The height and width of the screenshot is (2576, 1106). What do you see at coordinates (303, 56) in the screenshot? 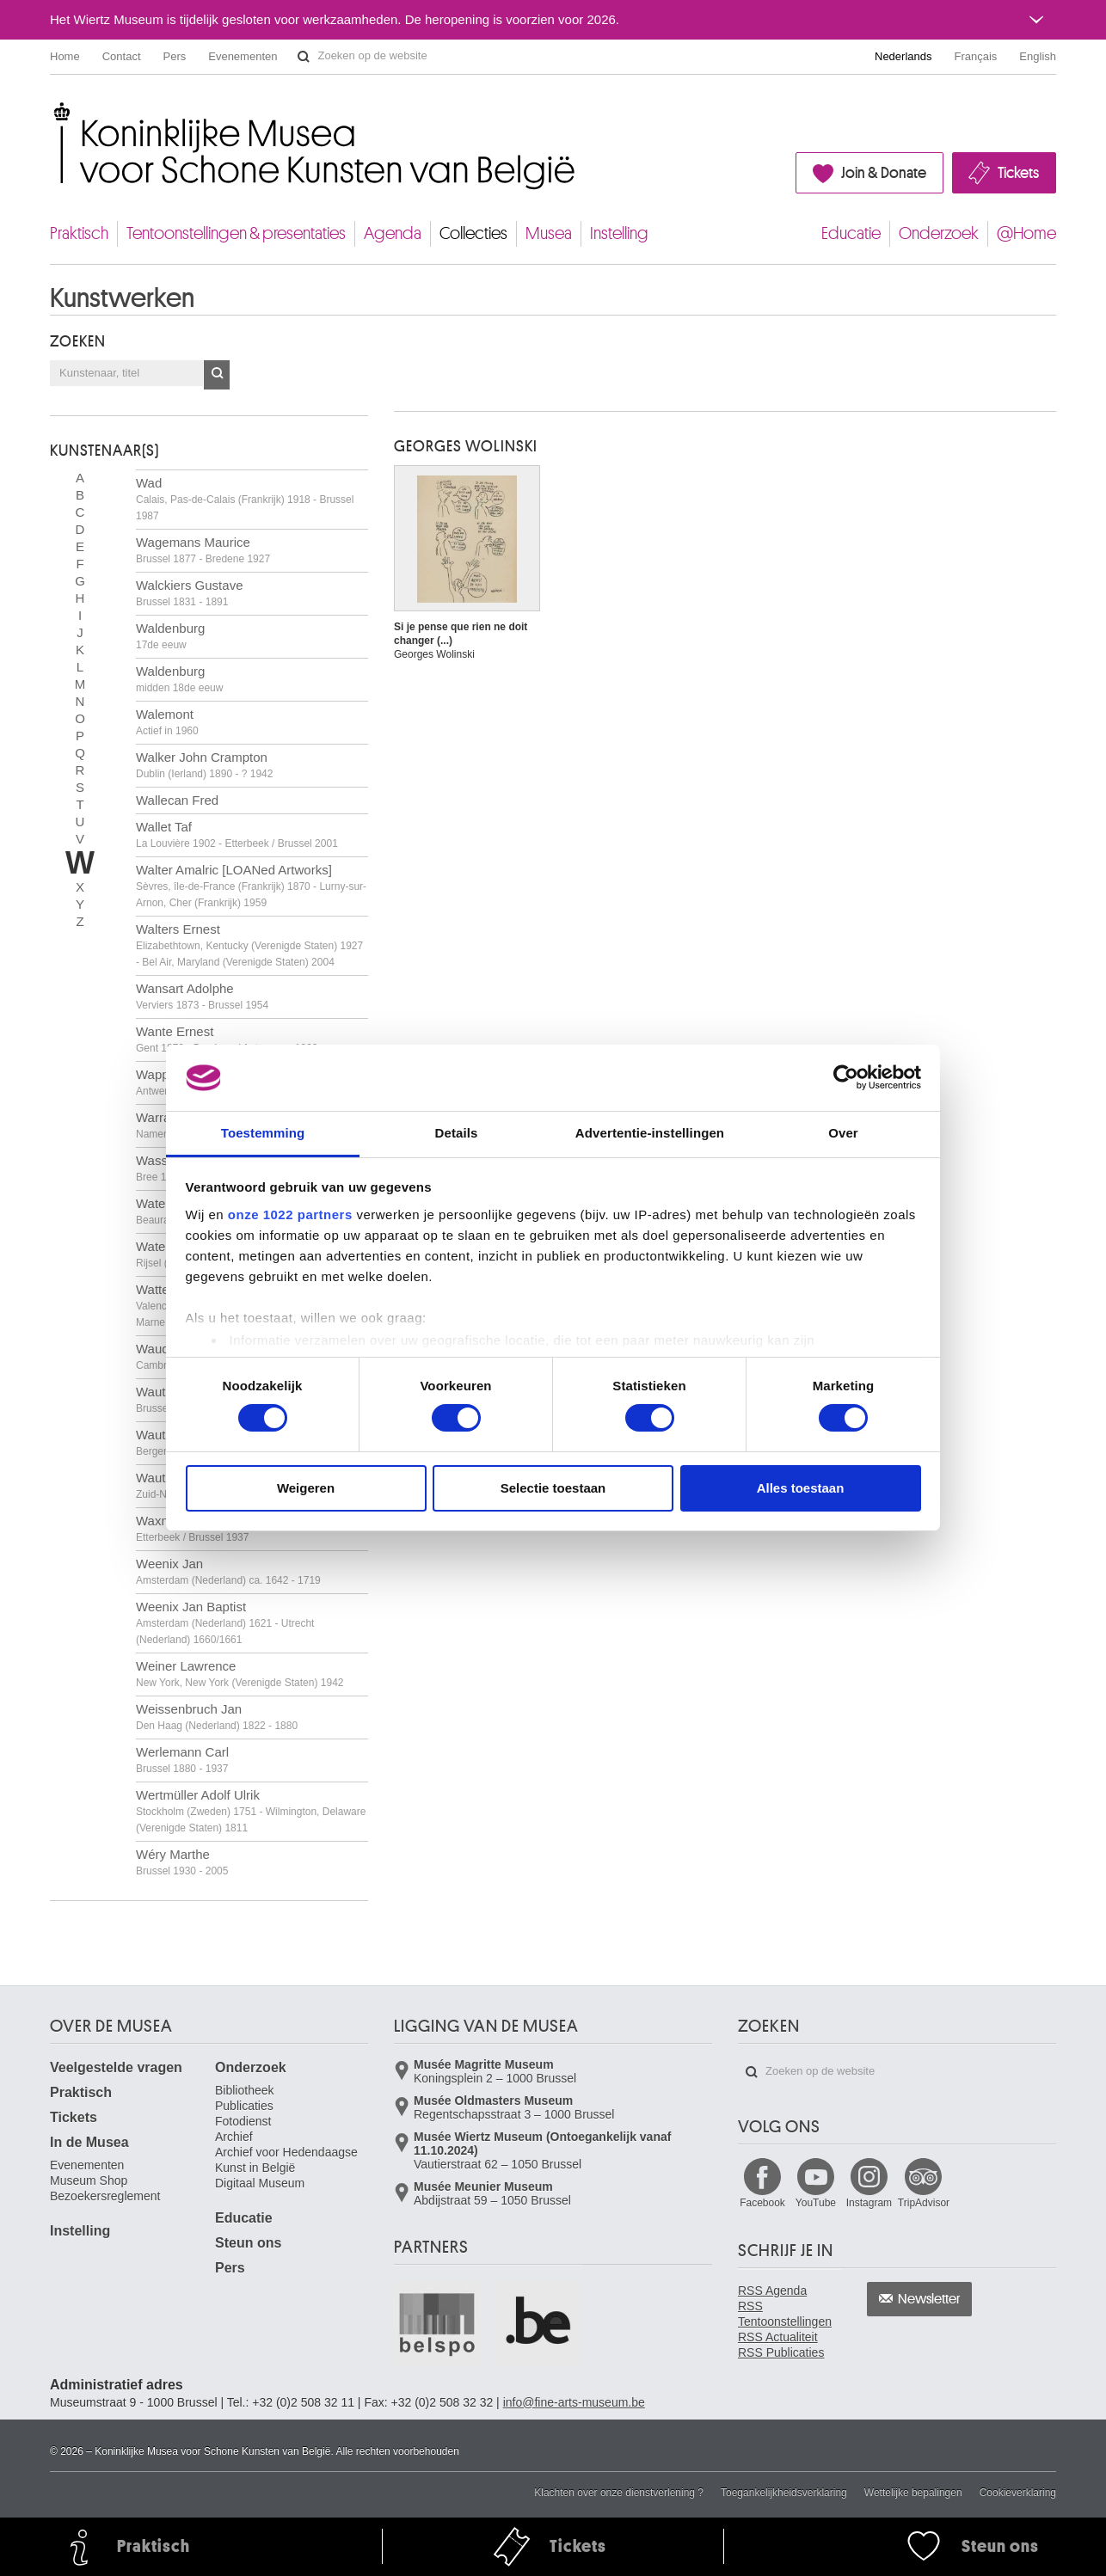
I see `Zoeken op de website` at bounding box center [303, 56].